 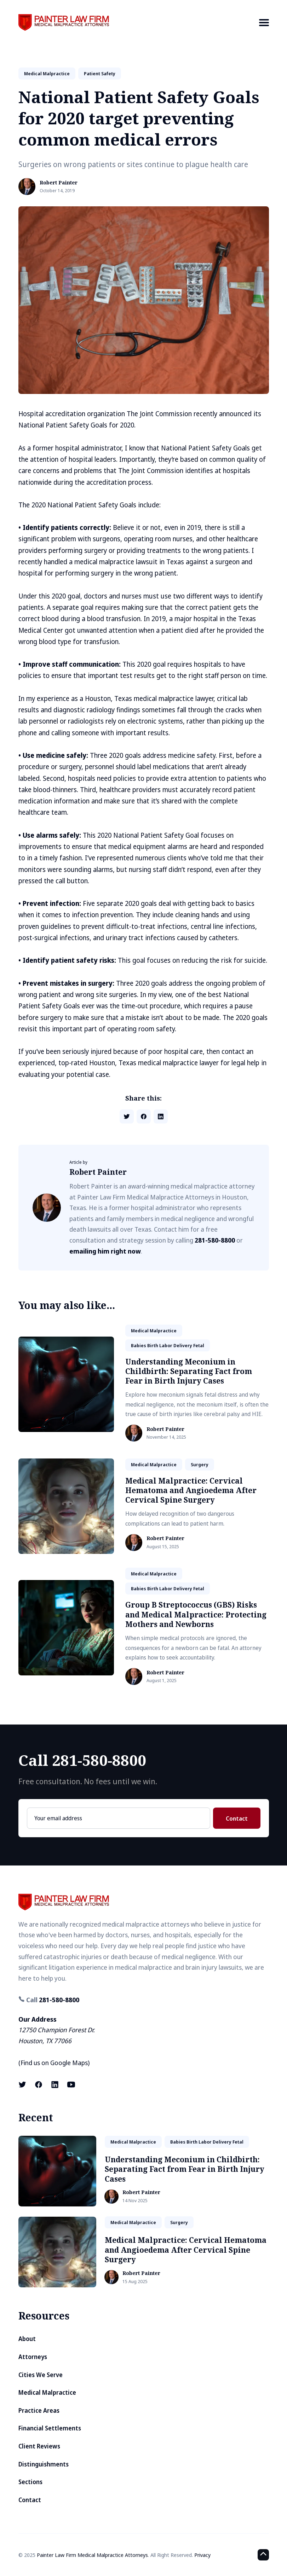 I want to click on Find us on Google Maps, so click(x=54, y=2062).